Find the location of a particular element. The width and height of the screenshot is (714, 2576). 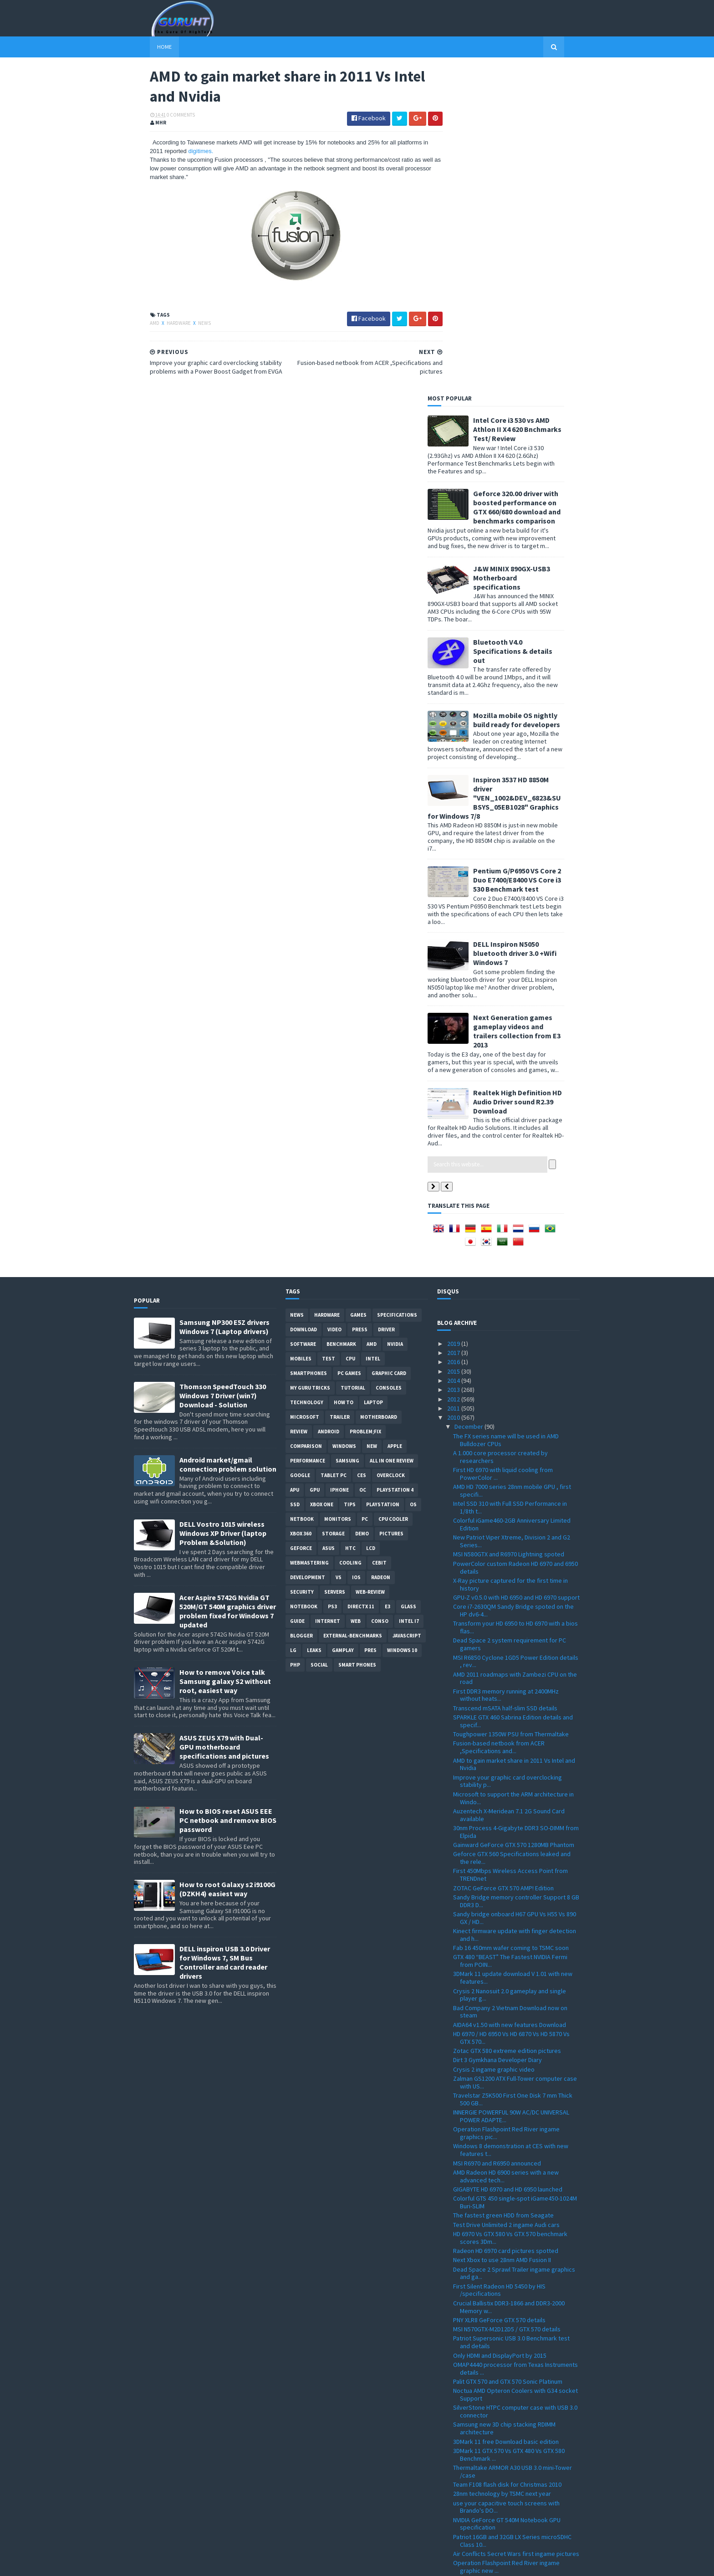

November is located at coordinates (469, 2416).